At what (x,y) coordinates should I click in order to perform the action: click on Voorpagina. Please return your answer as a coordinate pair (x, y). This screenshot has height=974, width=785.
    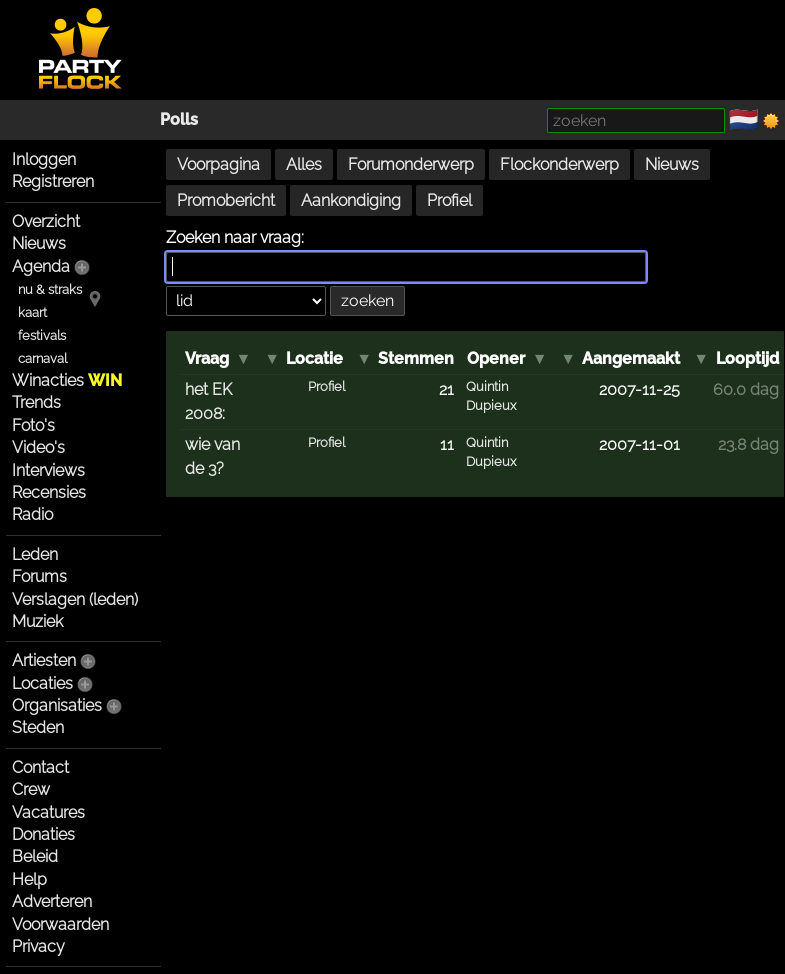
    Looking at the image, I should click on (218, 164).